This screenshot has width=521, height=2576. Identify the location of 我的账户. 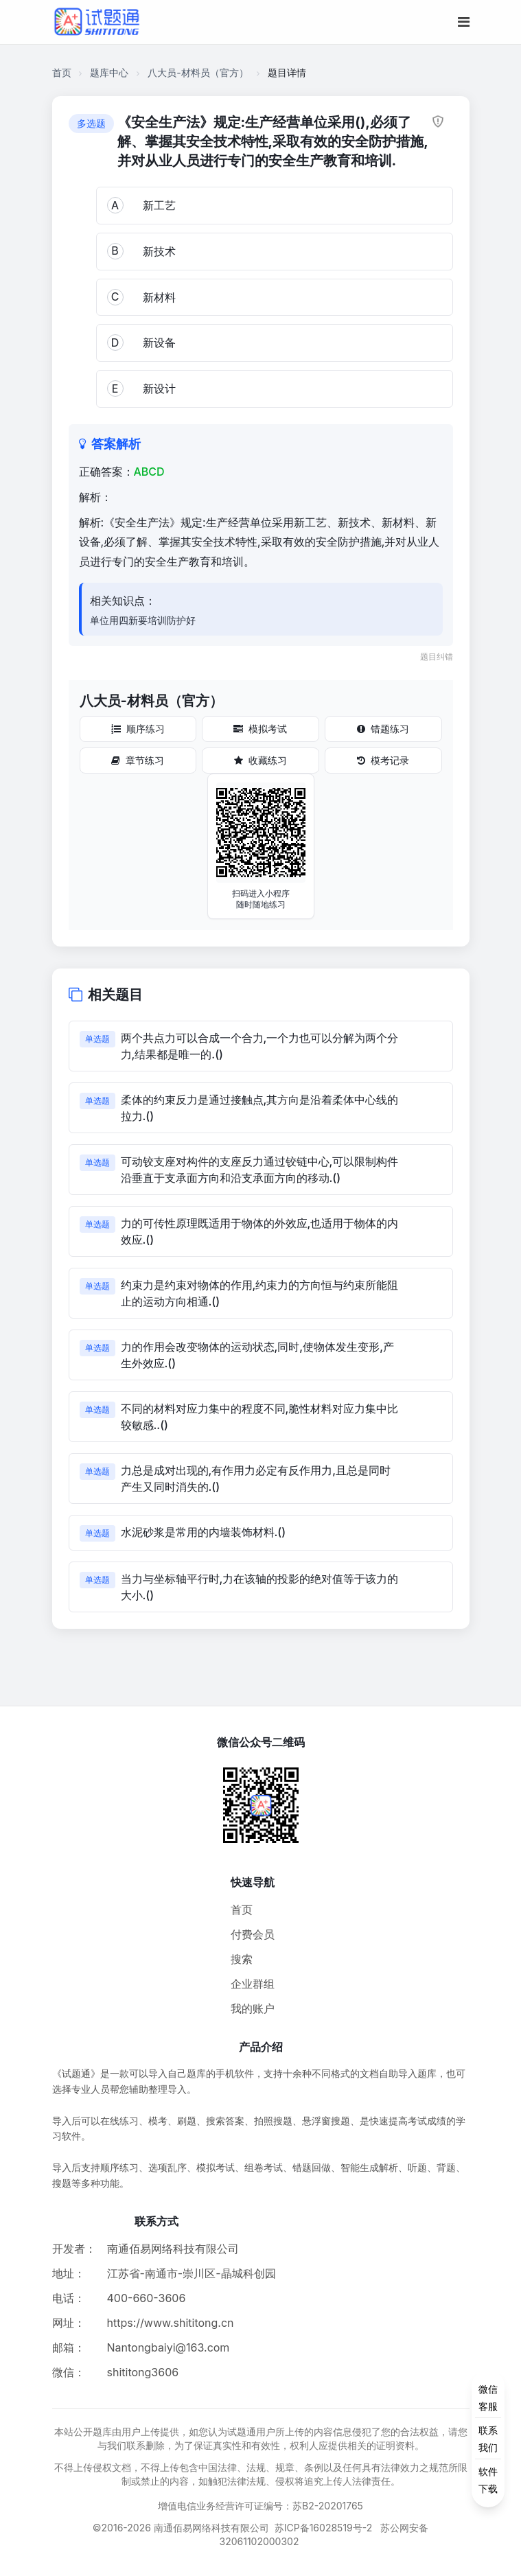
(253, 2008).